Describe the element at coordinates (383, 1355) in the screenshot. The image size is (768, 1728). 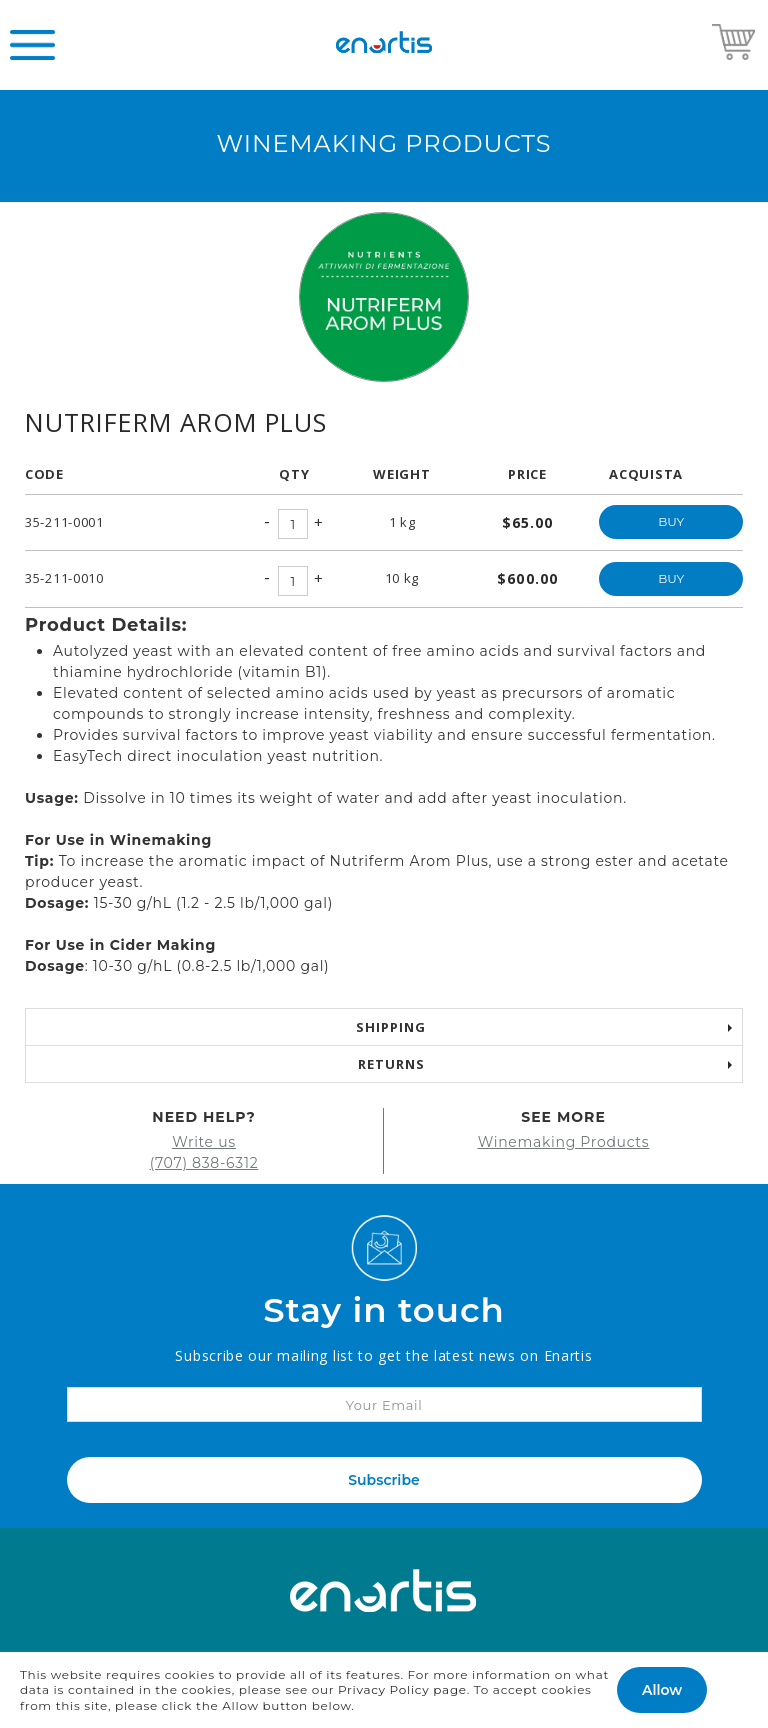
I see `Subscribe our mailing list to get the latest news on Enartis` at that location.